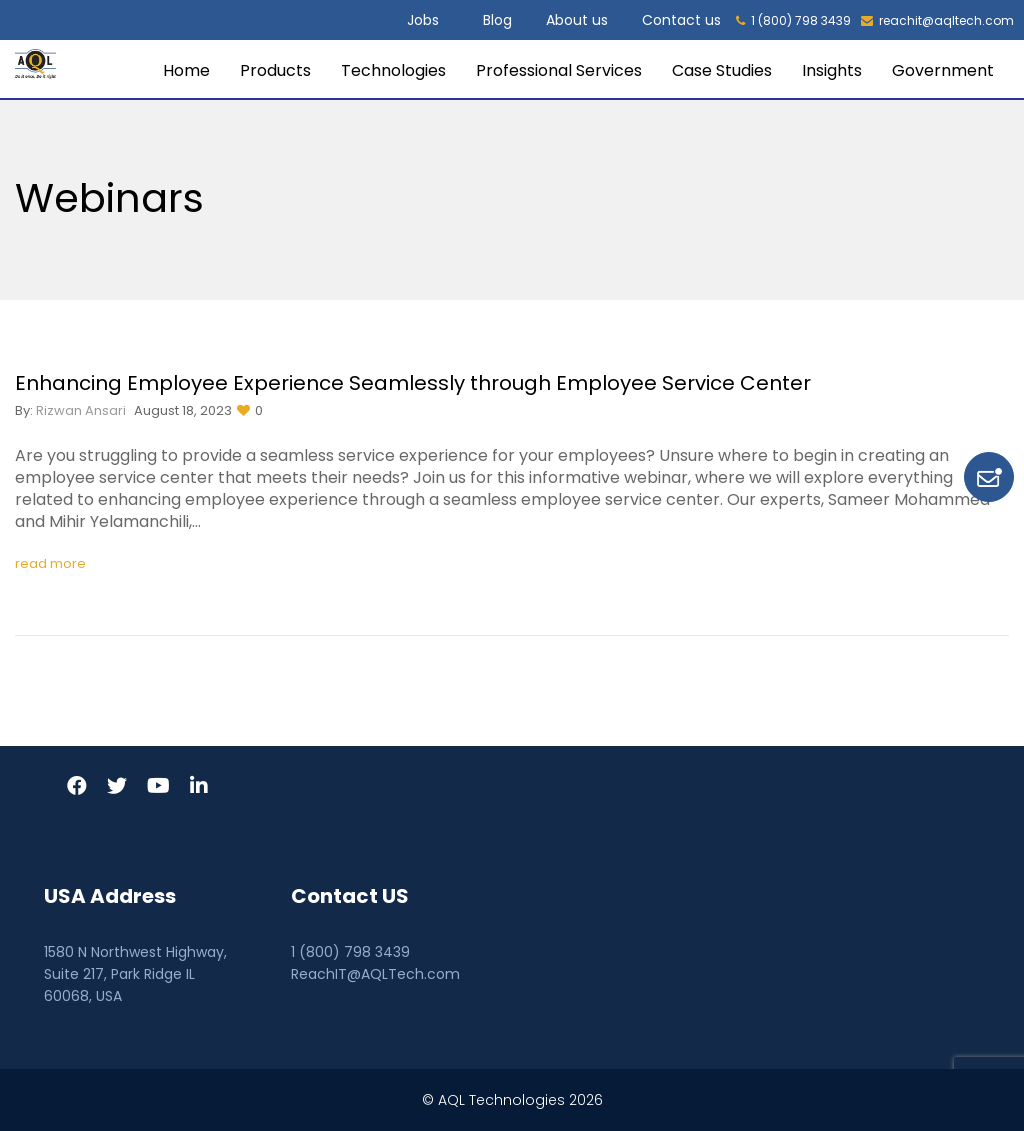  What do you see at coordinates (793, 20) in the screenshot?
I see `1 (800) 798 3439` at bounding box center [793, 20].